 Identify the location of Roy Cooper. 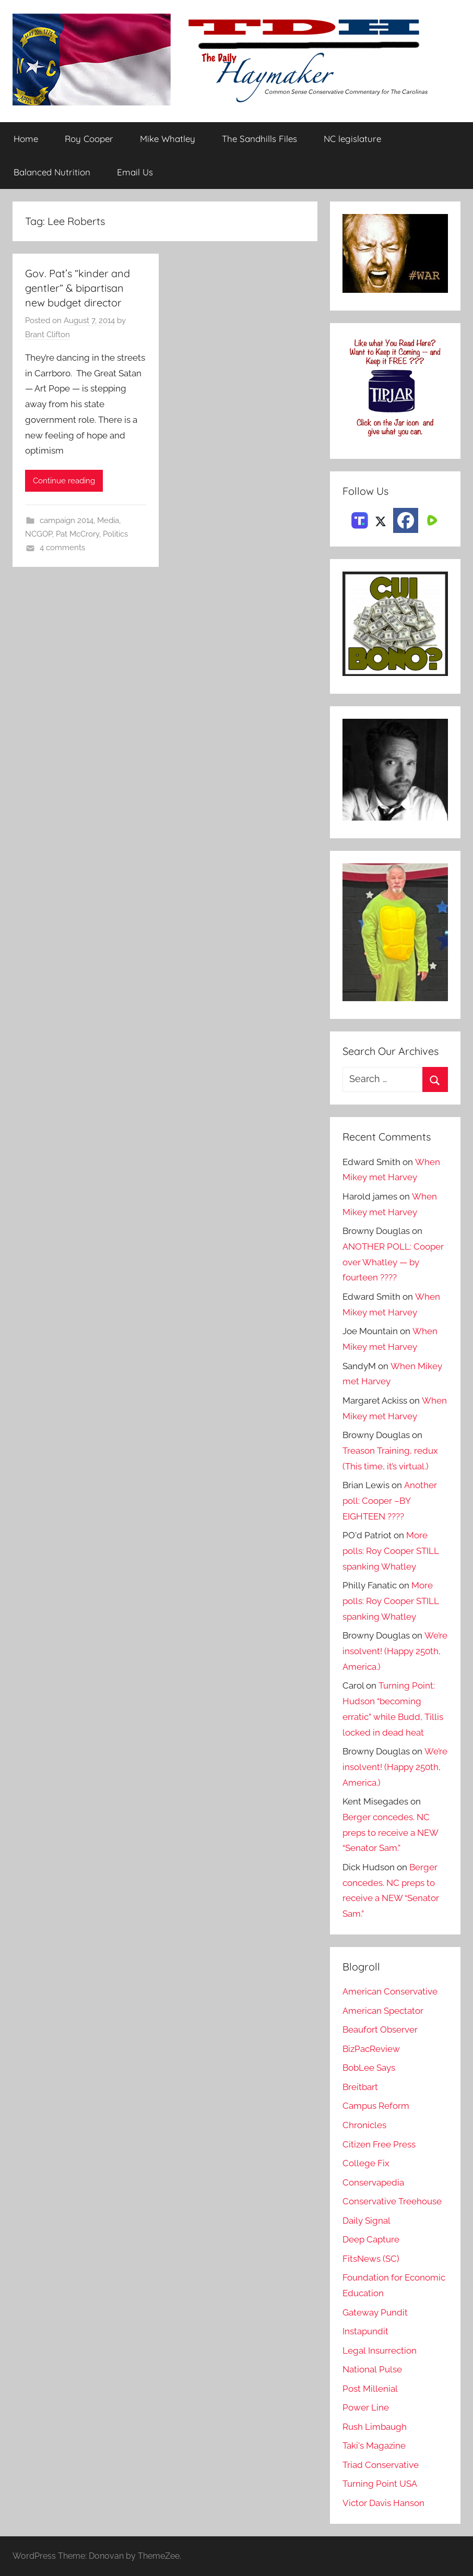
(89, 139).